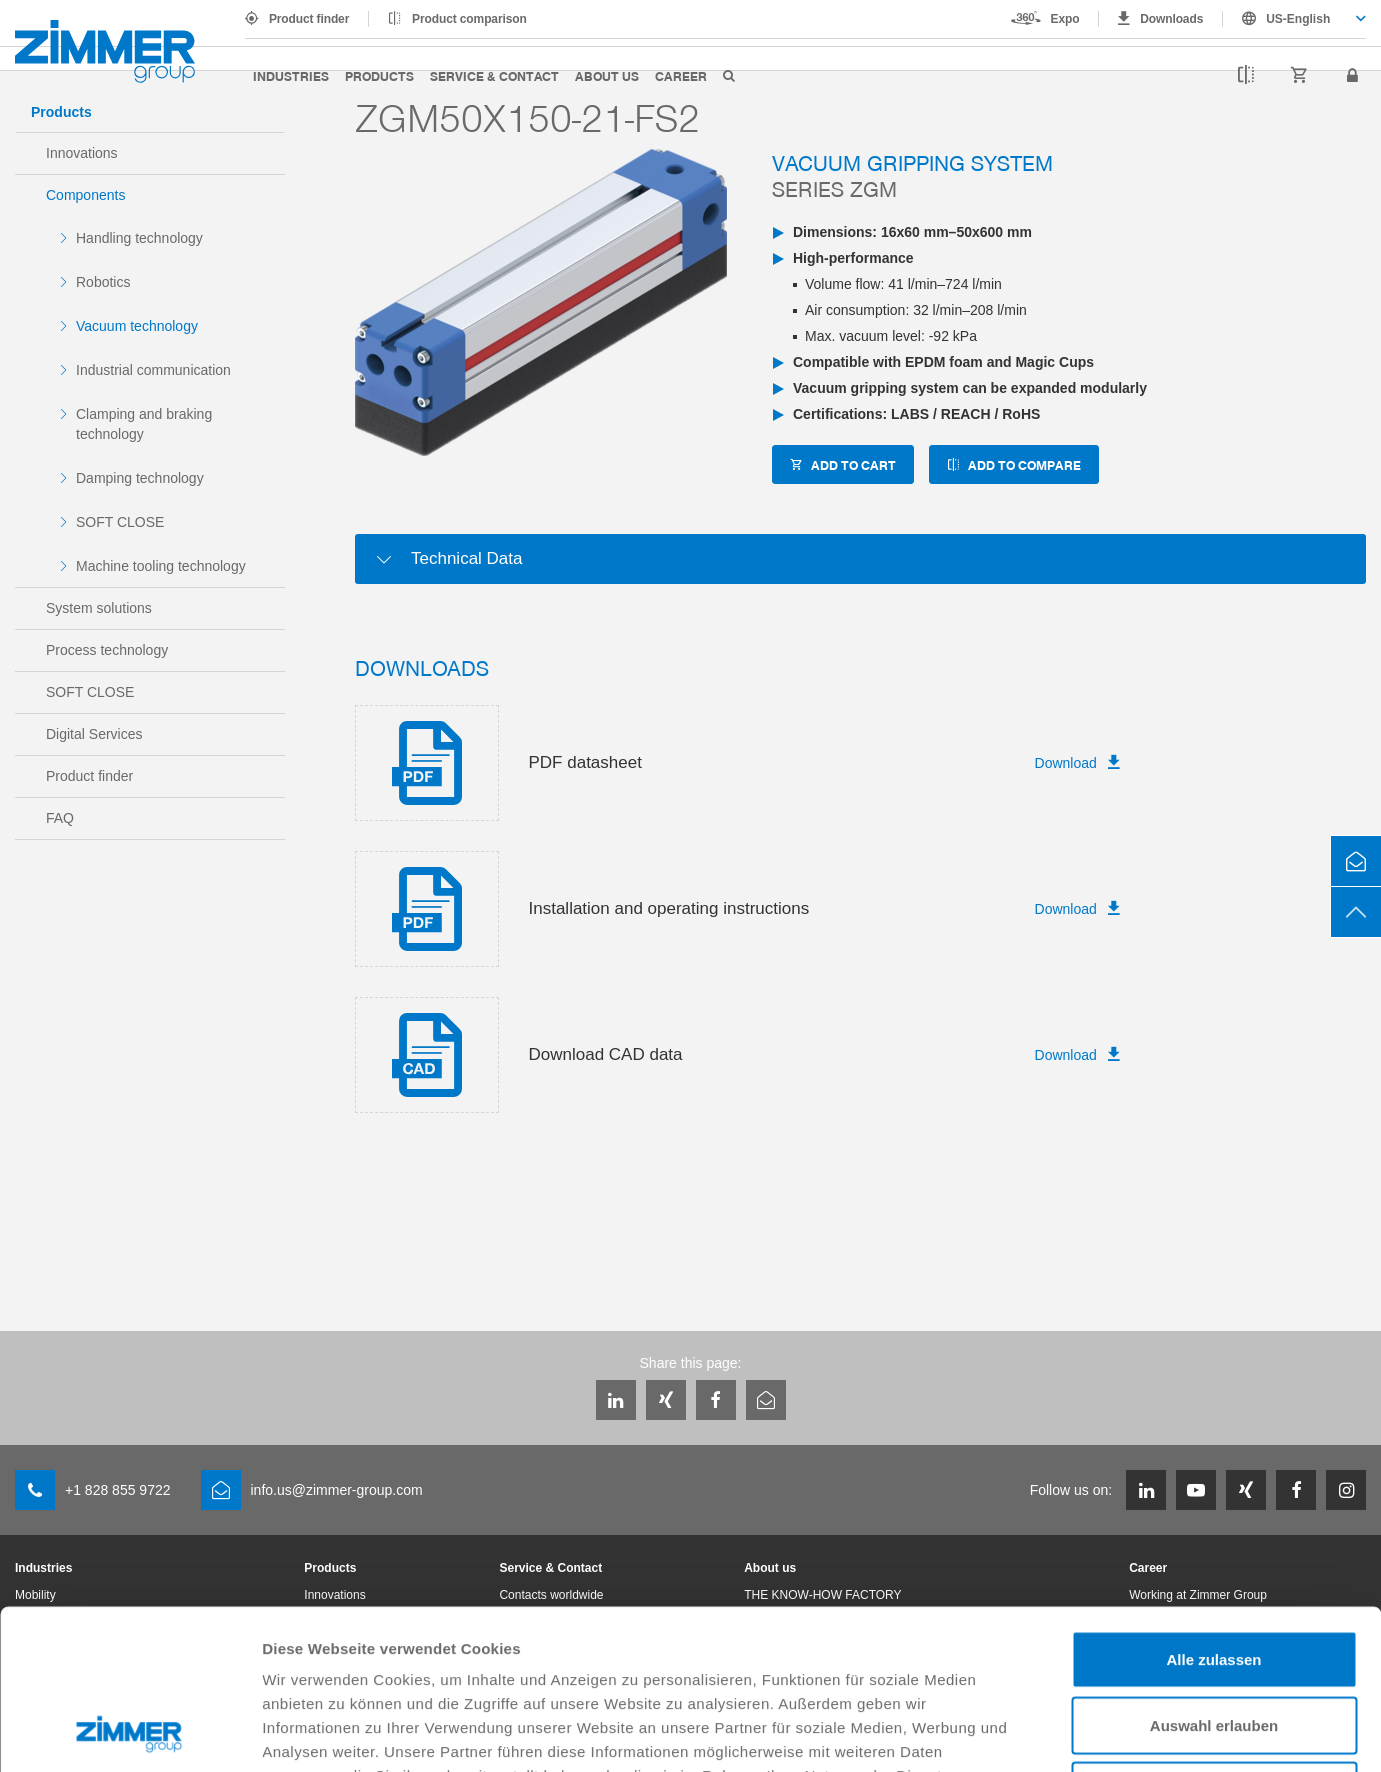  What do you see at coordinates (482, 1649) in the screenshot?
I see `Datenschutzerklärung` at bounding box center [482, 1649].